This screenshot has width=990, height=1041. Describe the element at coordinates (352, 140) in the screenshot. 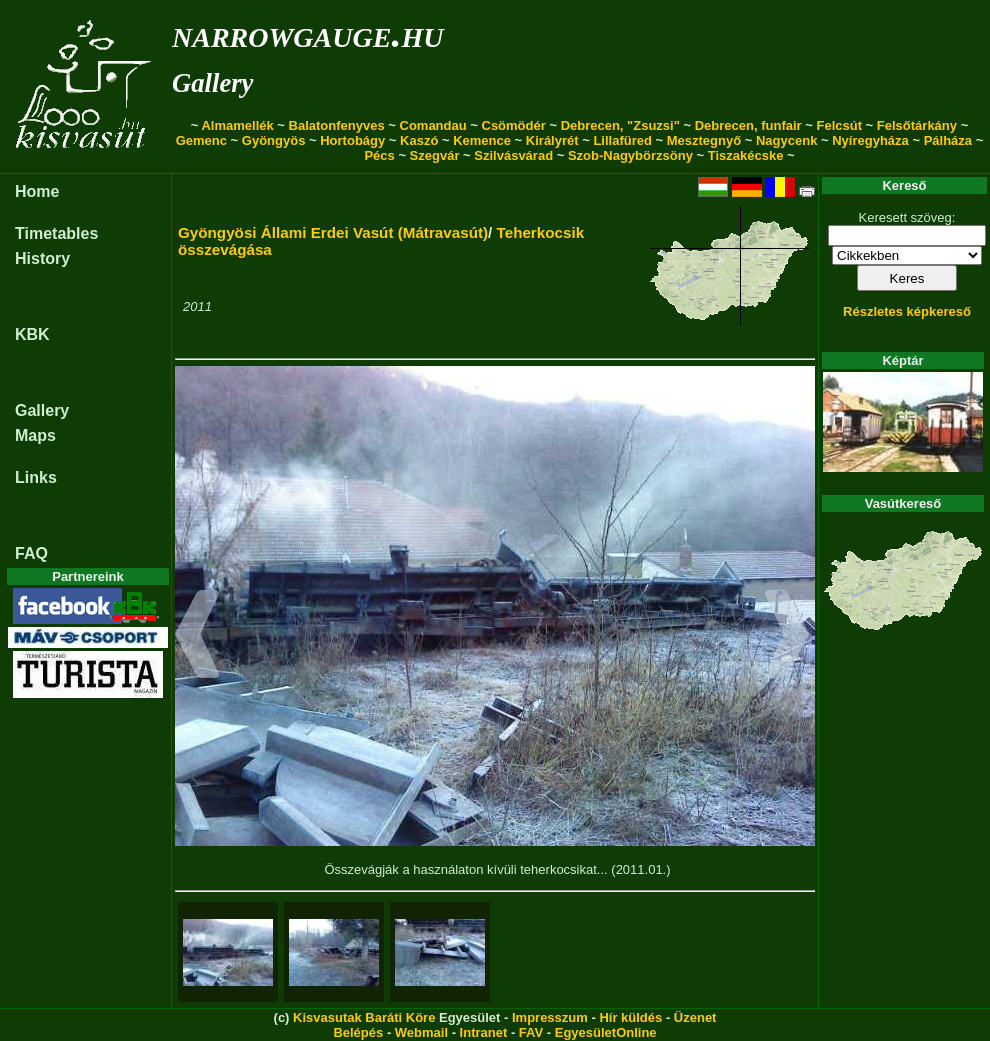

I see `Hortobágy` at that location.